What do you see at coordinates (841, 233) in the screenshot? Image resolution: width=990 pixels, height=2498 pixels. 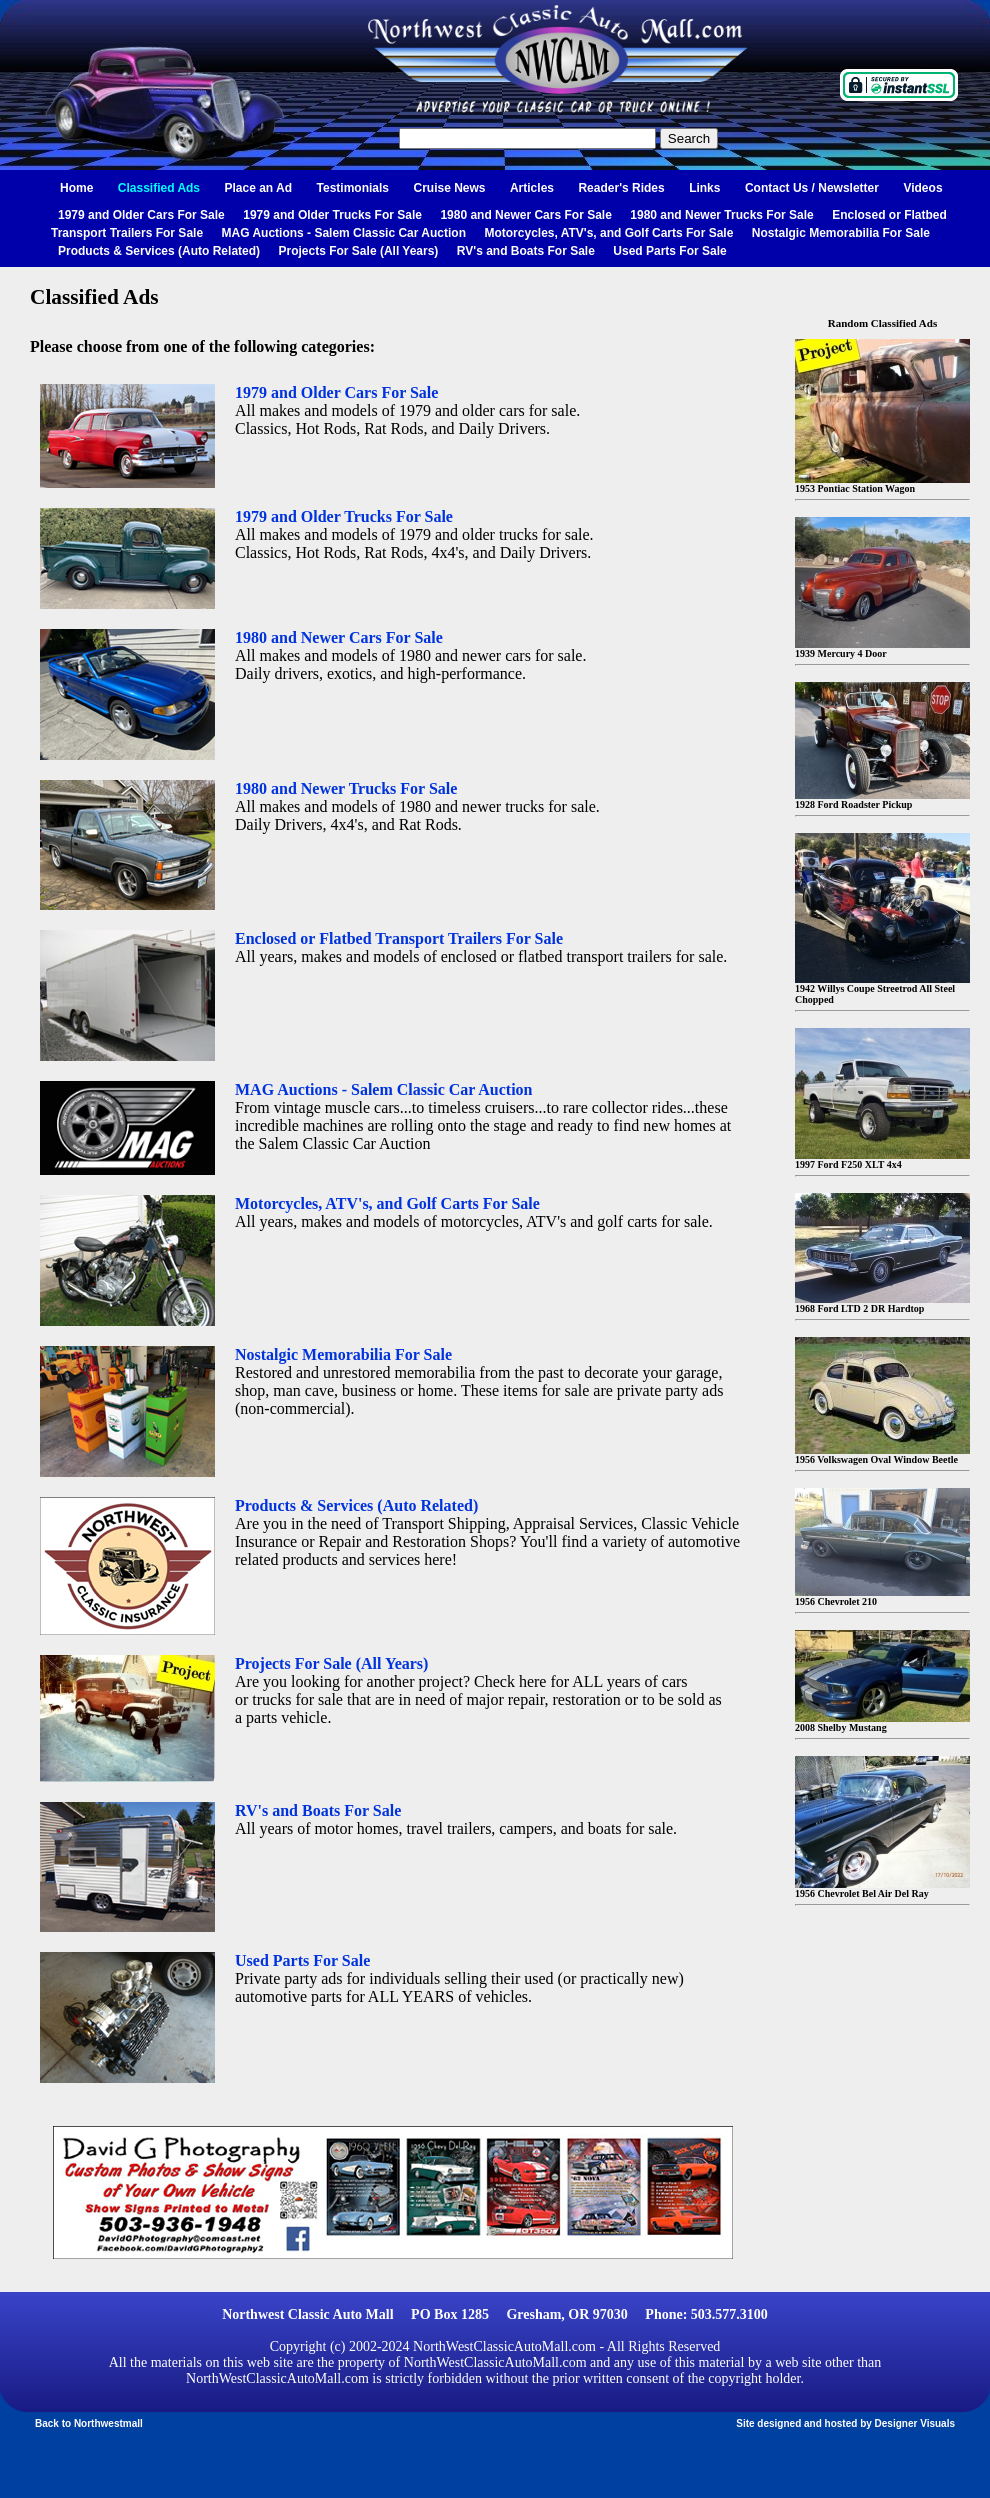 I see `Nostalgic Memorabilia For Sale` at bounding box center [841, 233].